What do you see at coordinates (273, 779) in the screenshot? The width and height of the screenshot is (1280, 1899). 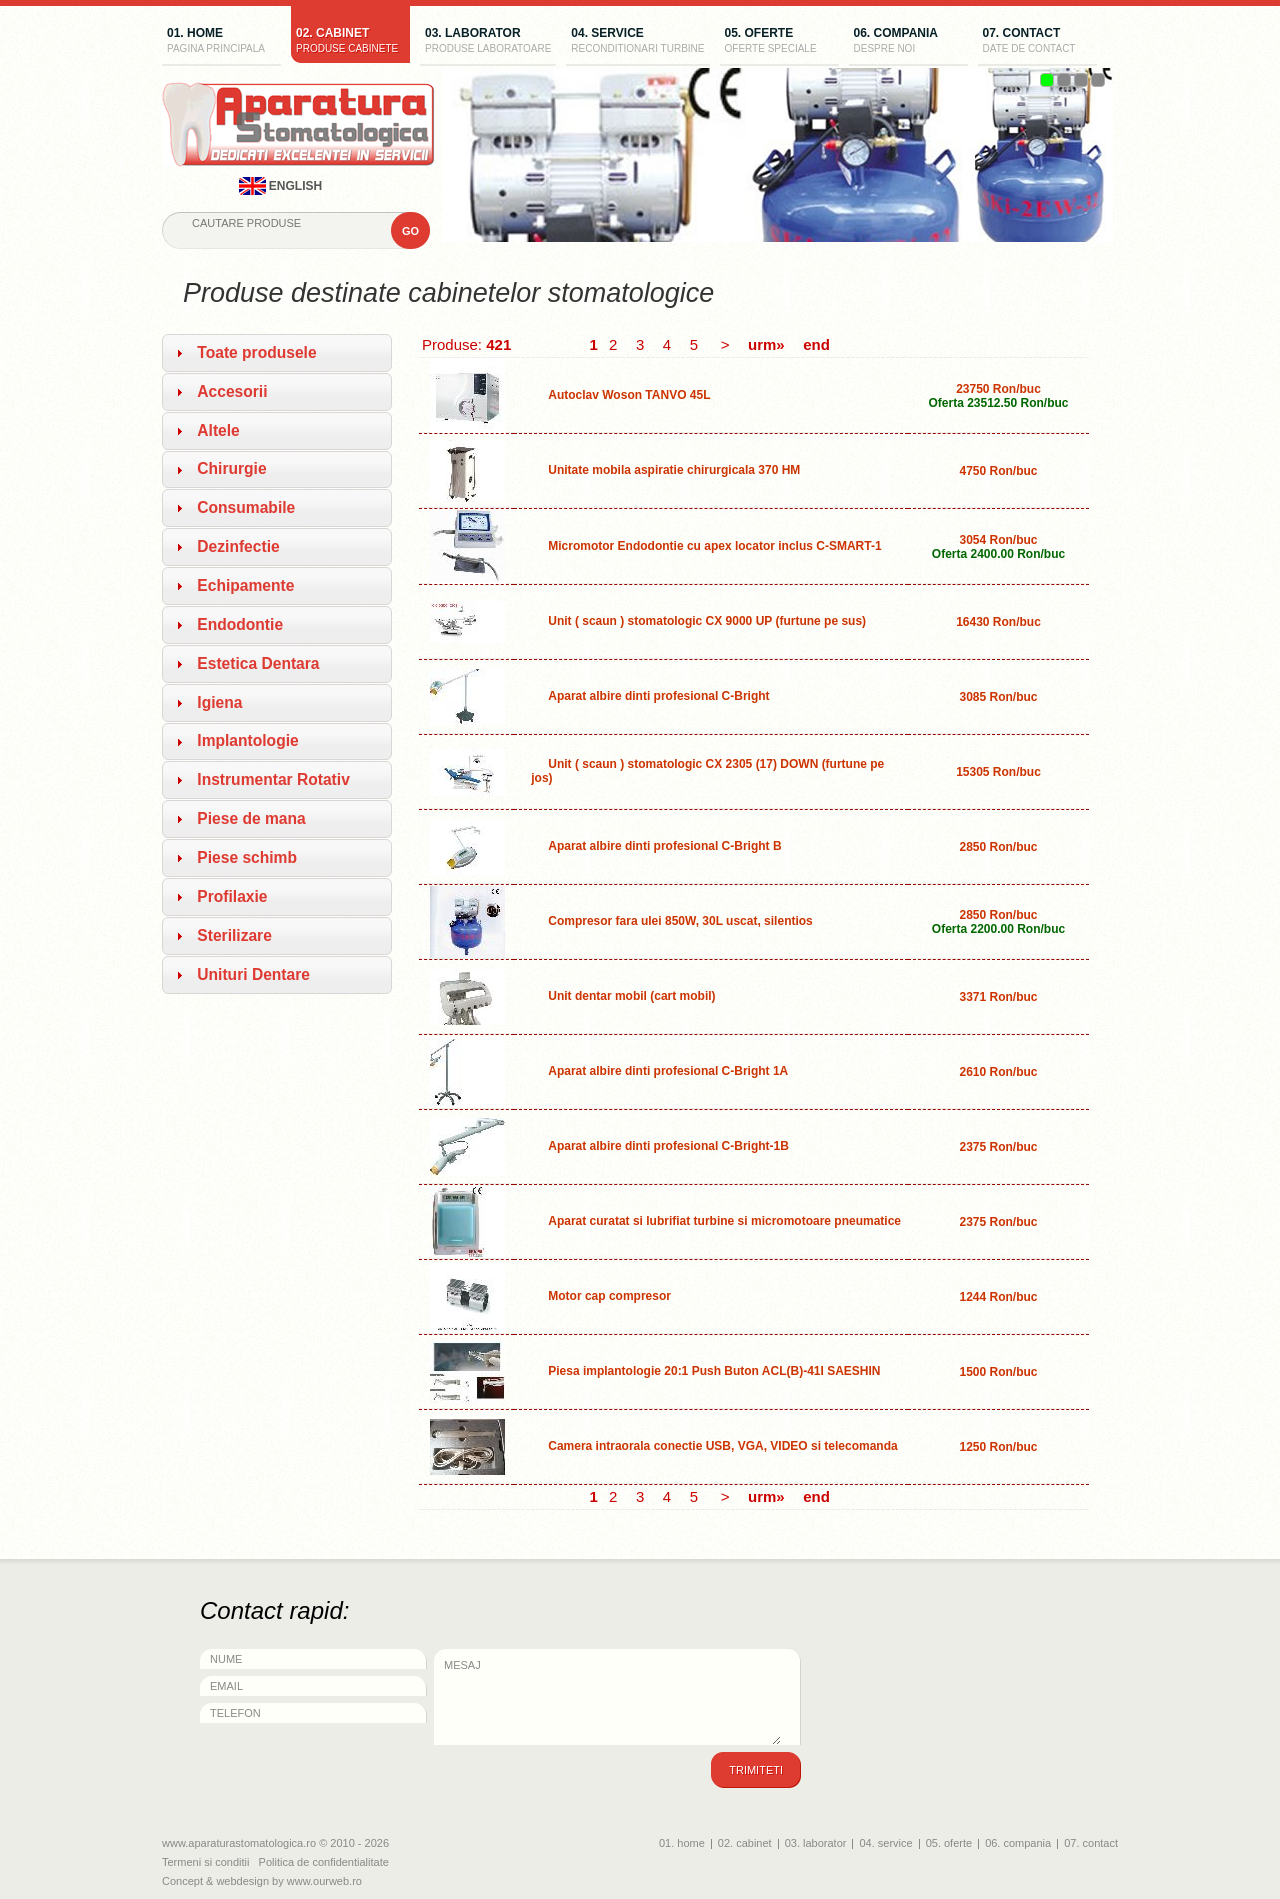 I see `Instrumentar Rotativ` at bounding box center [273, 779].